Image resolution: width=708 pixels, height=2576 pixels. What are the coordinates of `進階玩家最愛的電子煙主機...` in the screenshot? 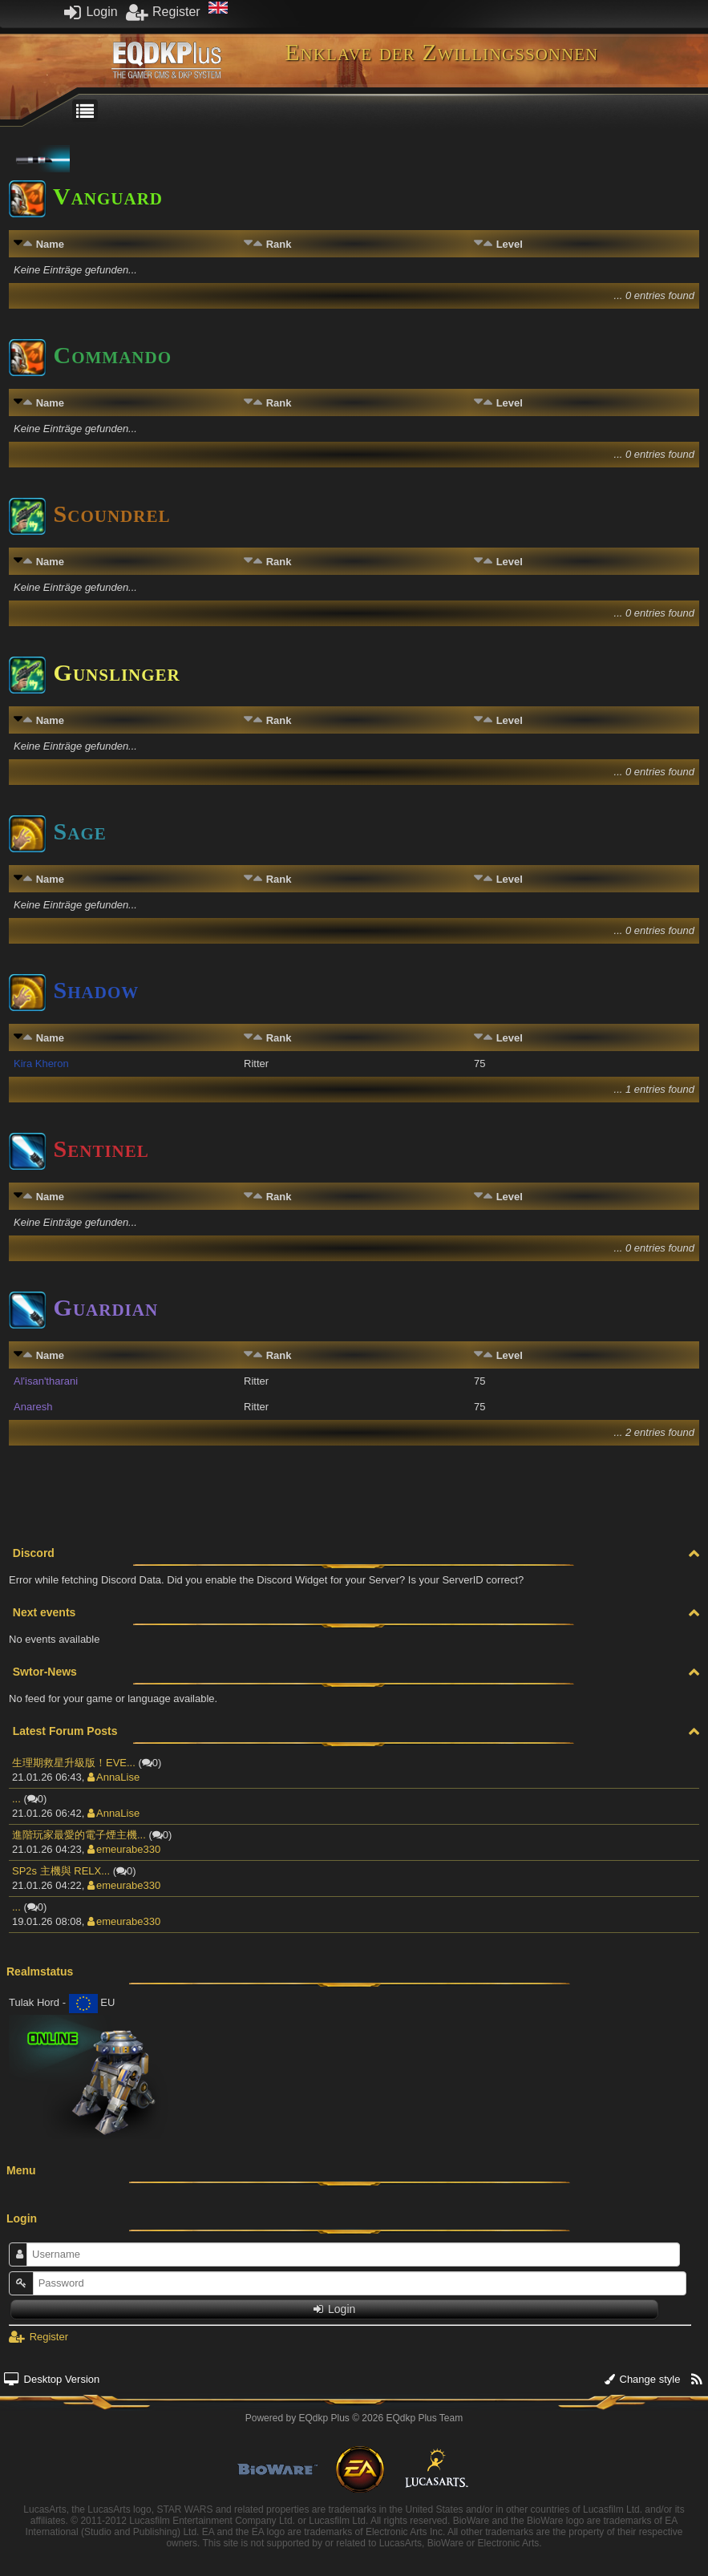 It's located at (79, 1835).